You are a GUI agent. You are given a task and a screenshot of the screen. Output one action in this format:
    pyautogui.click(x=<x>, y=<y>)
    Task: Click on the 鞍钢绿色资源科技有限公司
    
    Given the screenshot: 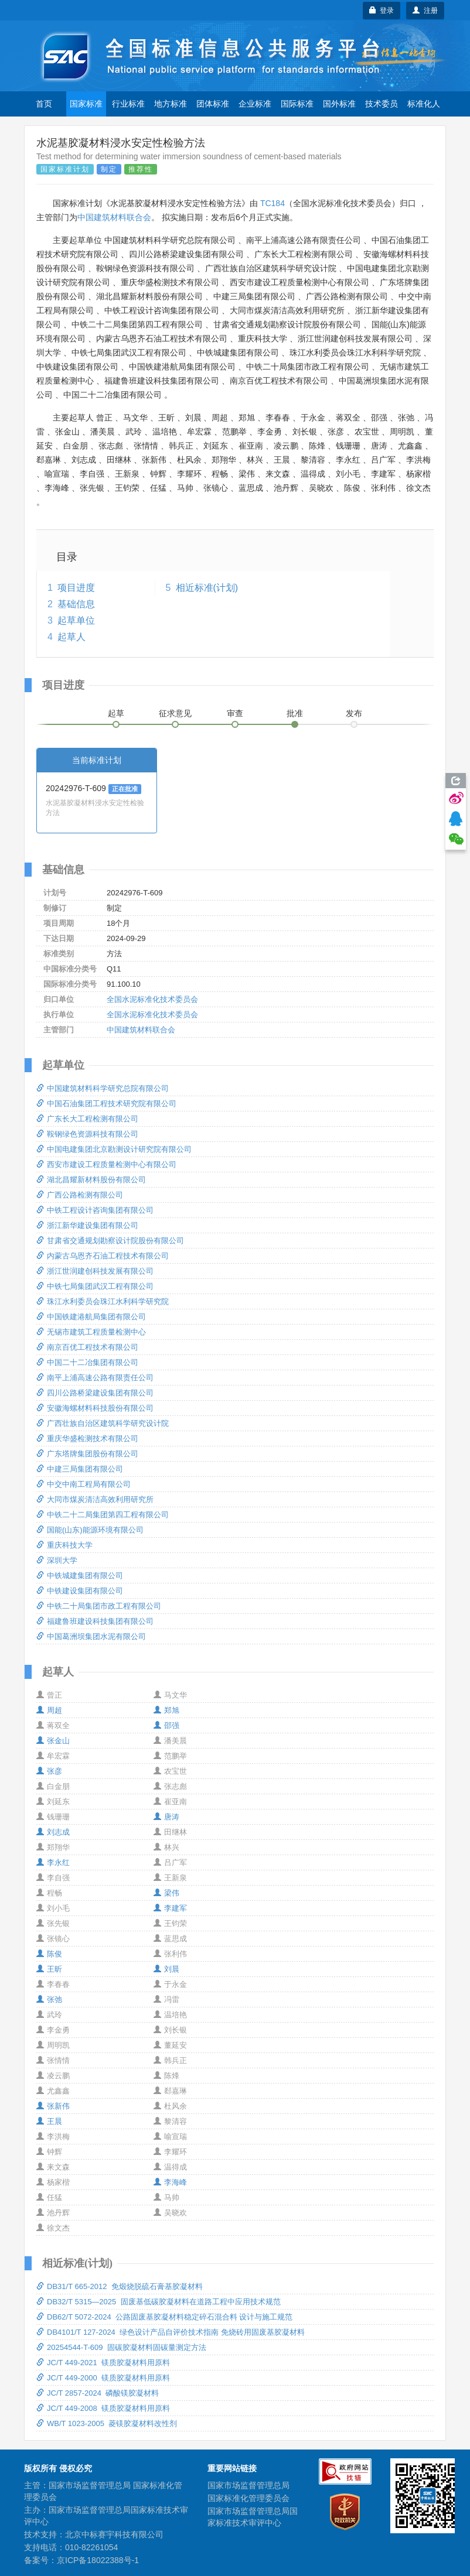 What is the action you would take?
    pyautogui.click(x=87, y=1134)
    